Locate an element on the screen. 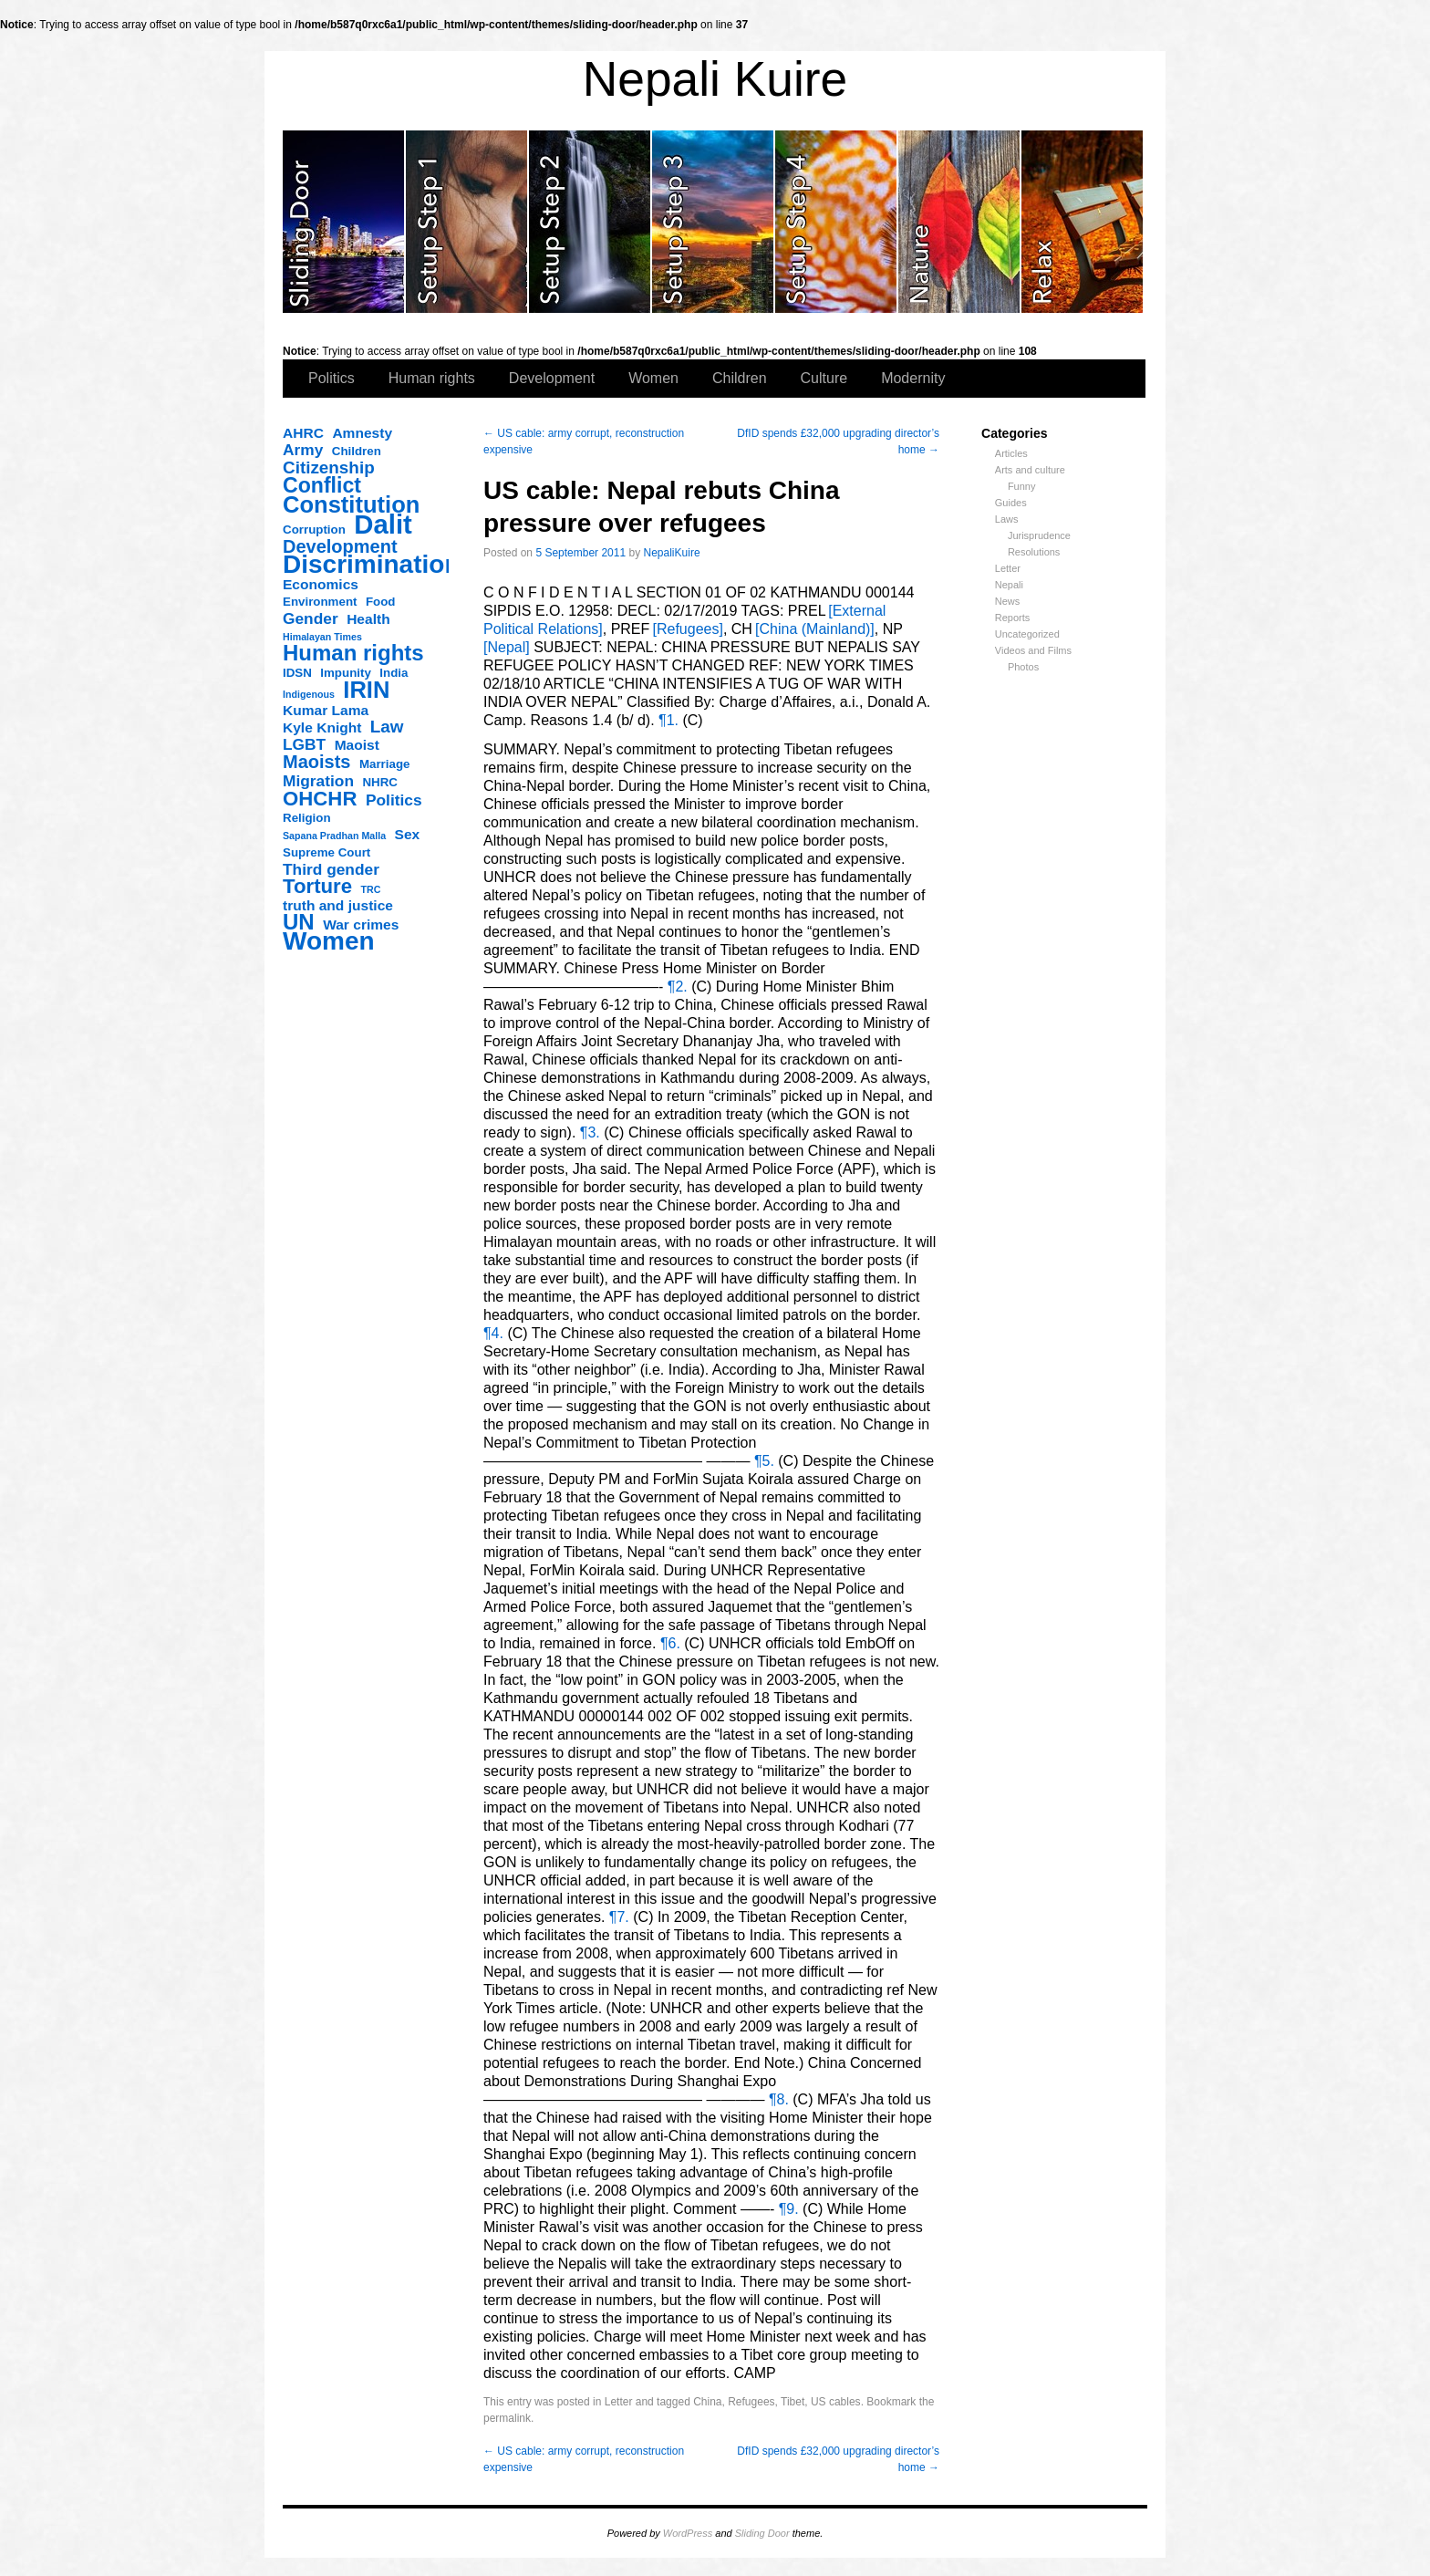 The height and width of the screenshot is (2576, 1430). Maoist [Maoist (4 items)] is located at coordinates (357, 745).